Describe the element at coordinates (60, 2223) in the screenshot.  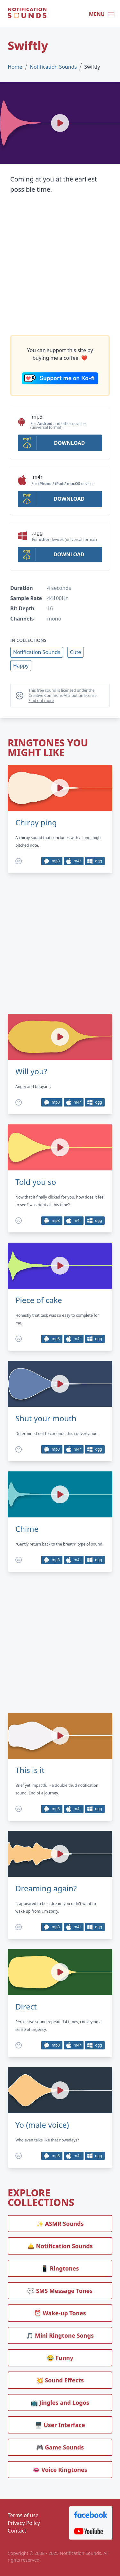
I see `✨ ASMR Sounds` at that location.